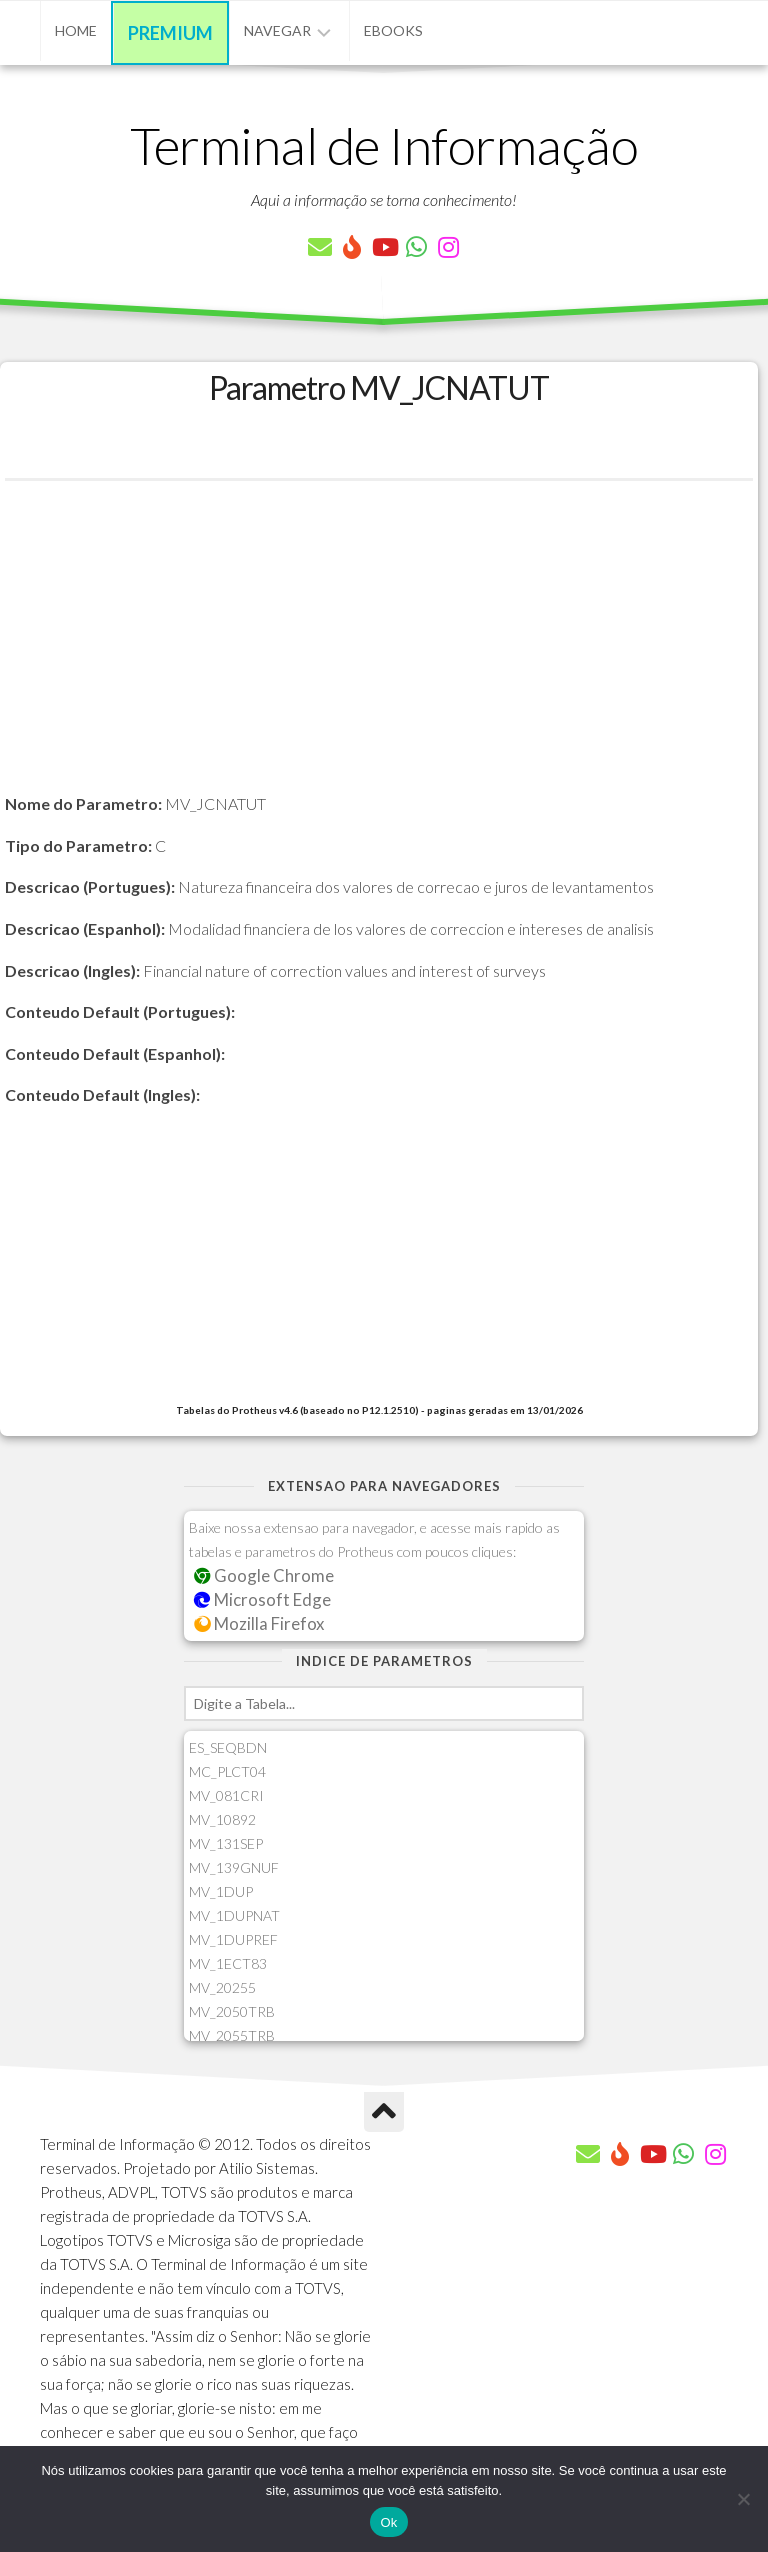  I want to click on eBooks, so click(393, 30).